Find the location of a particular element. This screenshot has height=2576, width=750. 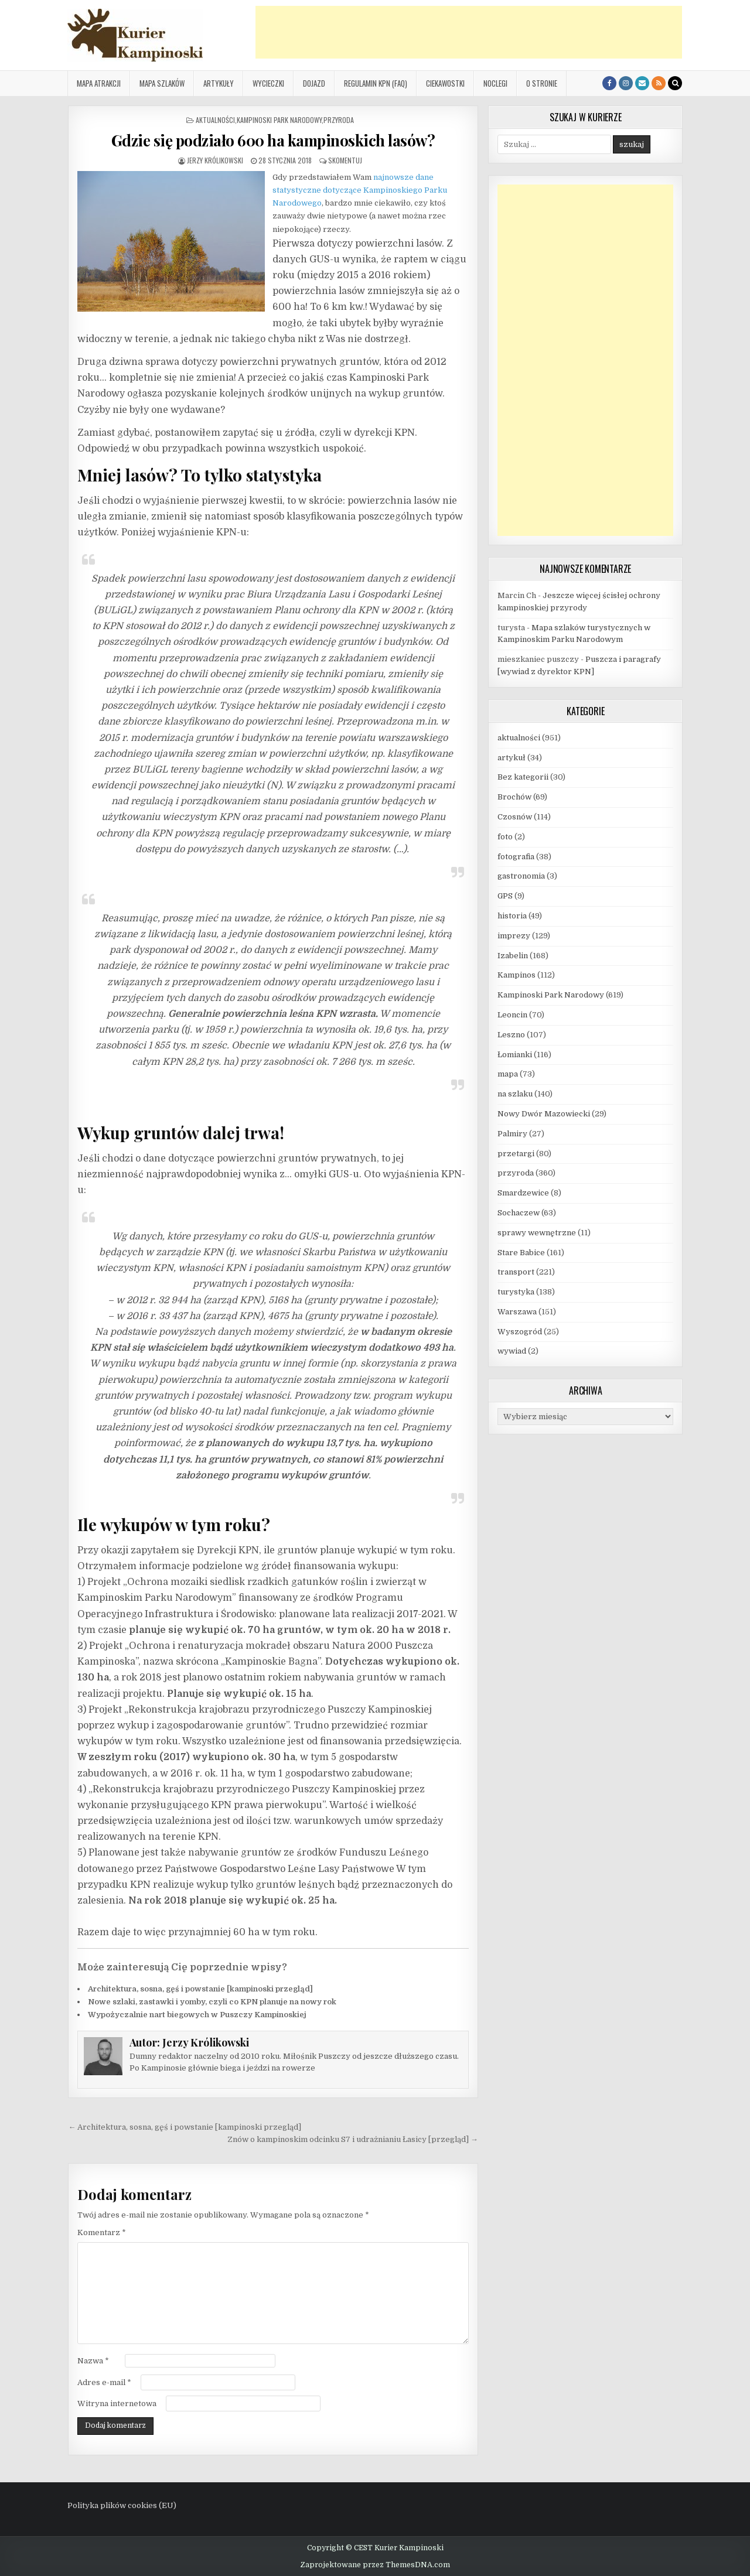

Leszno is located at coordinates (511, 1034).